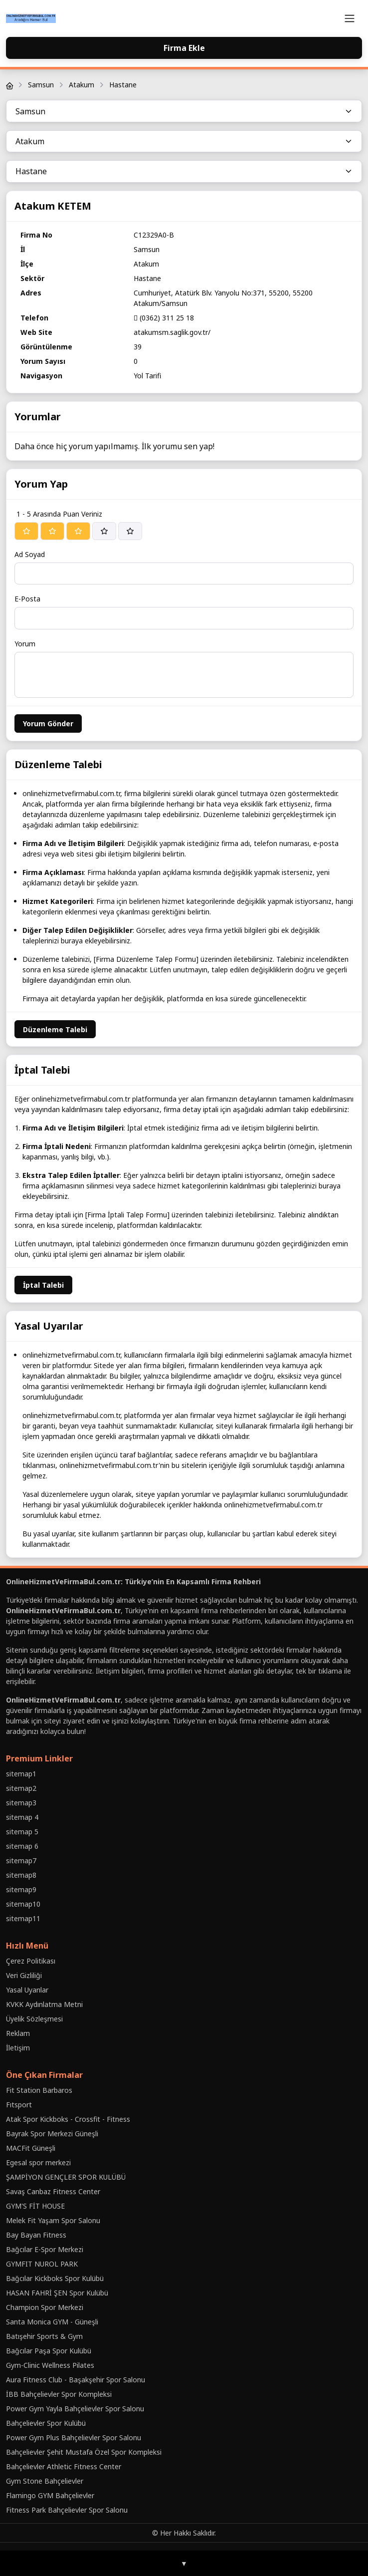 The height and width of the screenshot is (2576, 368). I want to click on GYM'S FİT HOUSE, so click(35, 2206).